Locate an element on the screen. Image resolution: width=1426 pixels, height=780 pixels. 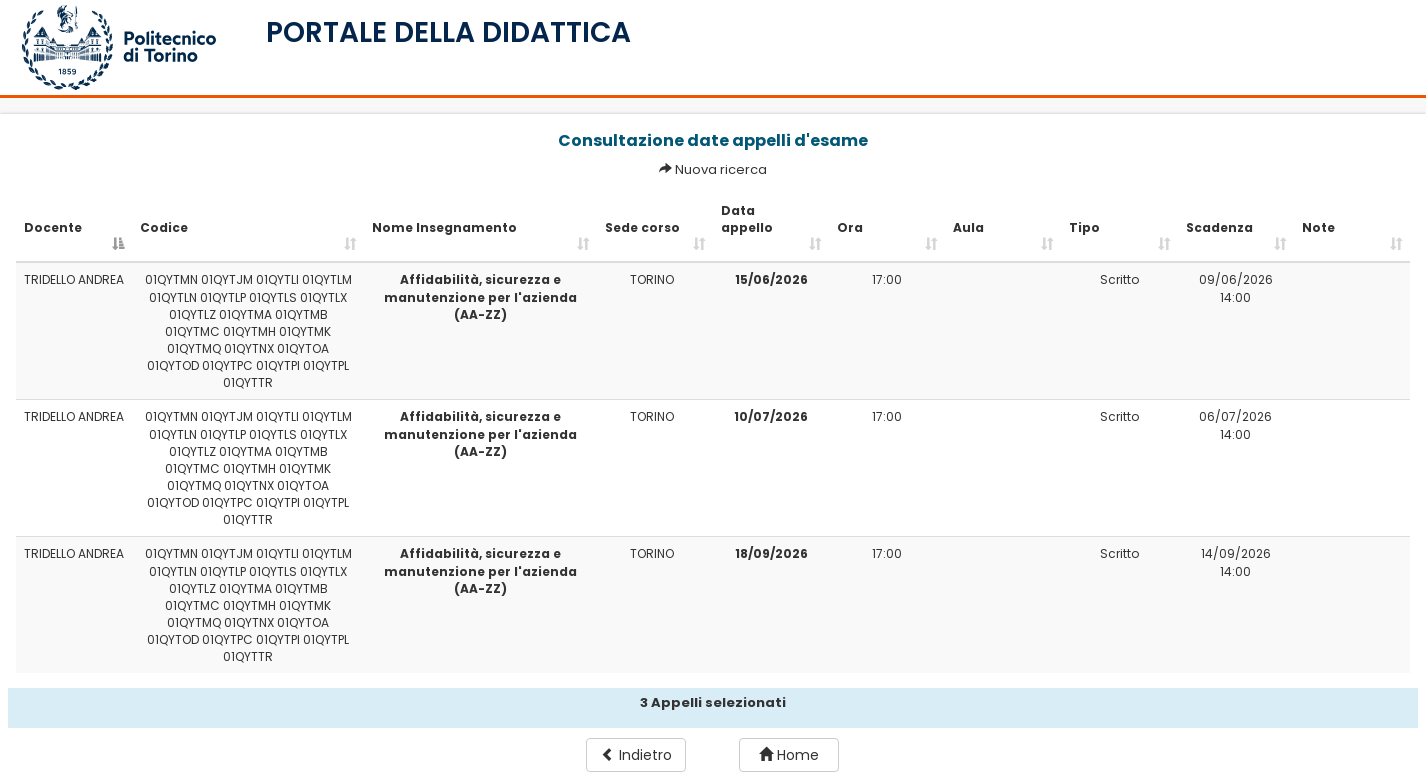
Note [Note: activate to sort column ascending] is located at coordinates (1318, 227).